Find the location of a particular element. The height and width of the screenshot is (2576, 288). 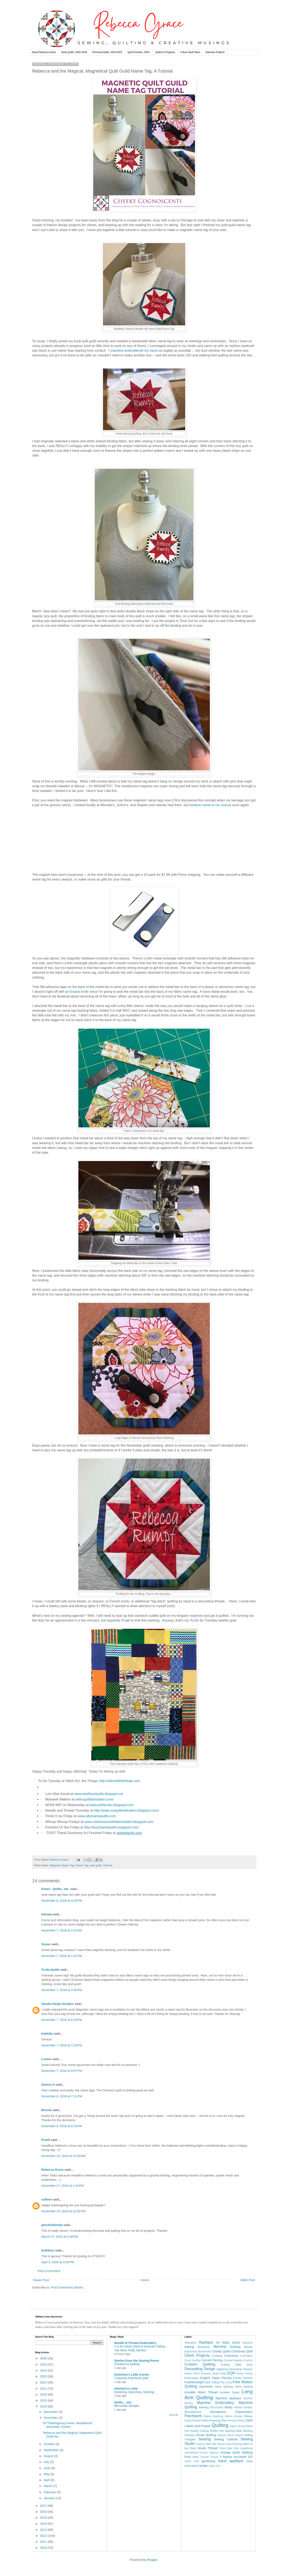

Stories from the Sewing Room is located at coordinates (136, 2360).